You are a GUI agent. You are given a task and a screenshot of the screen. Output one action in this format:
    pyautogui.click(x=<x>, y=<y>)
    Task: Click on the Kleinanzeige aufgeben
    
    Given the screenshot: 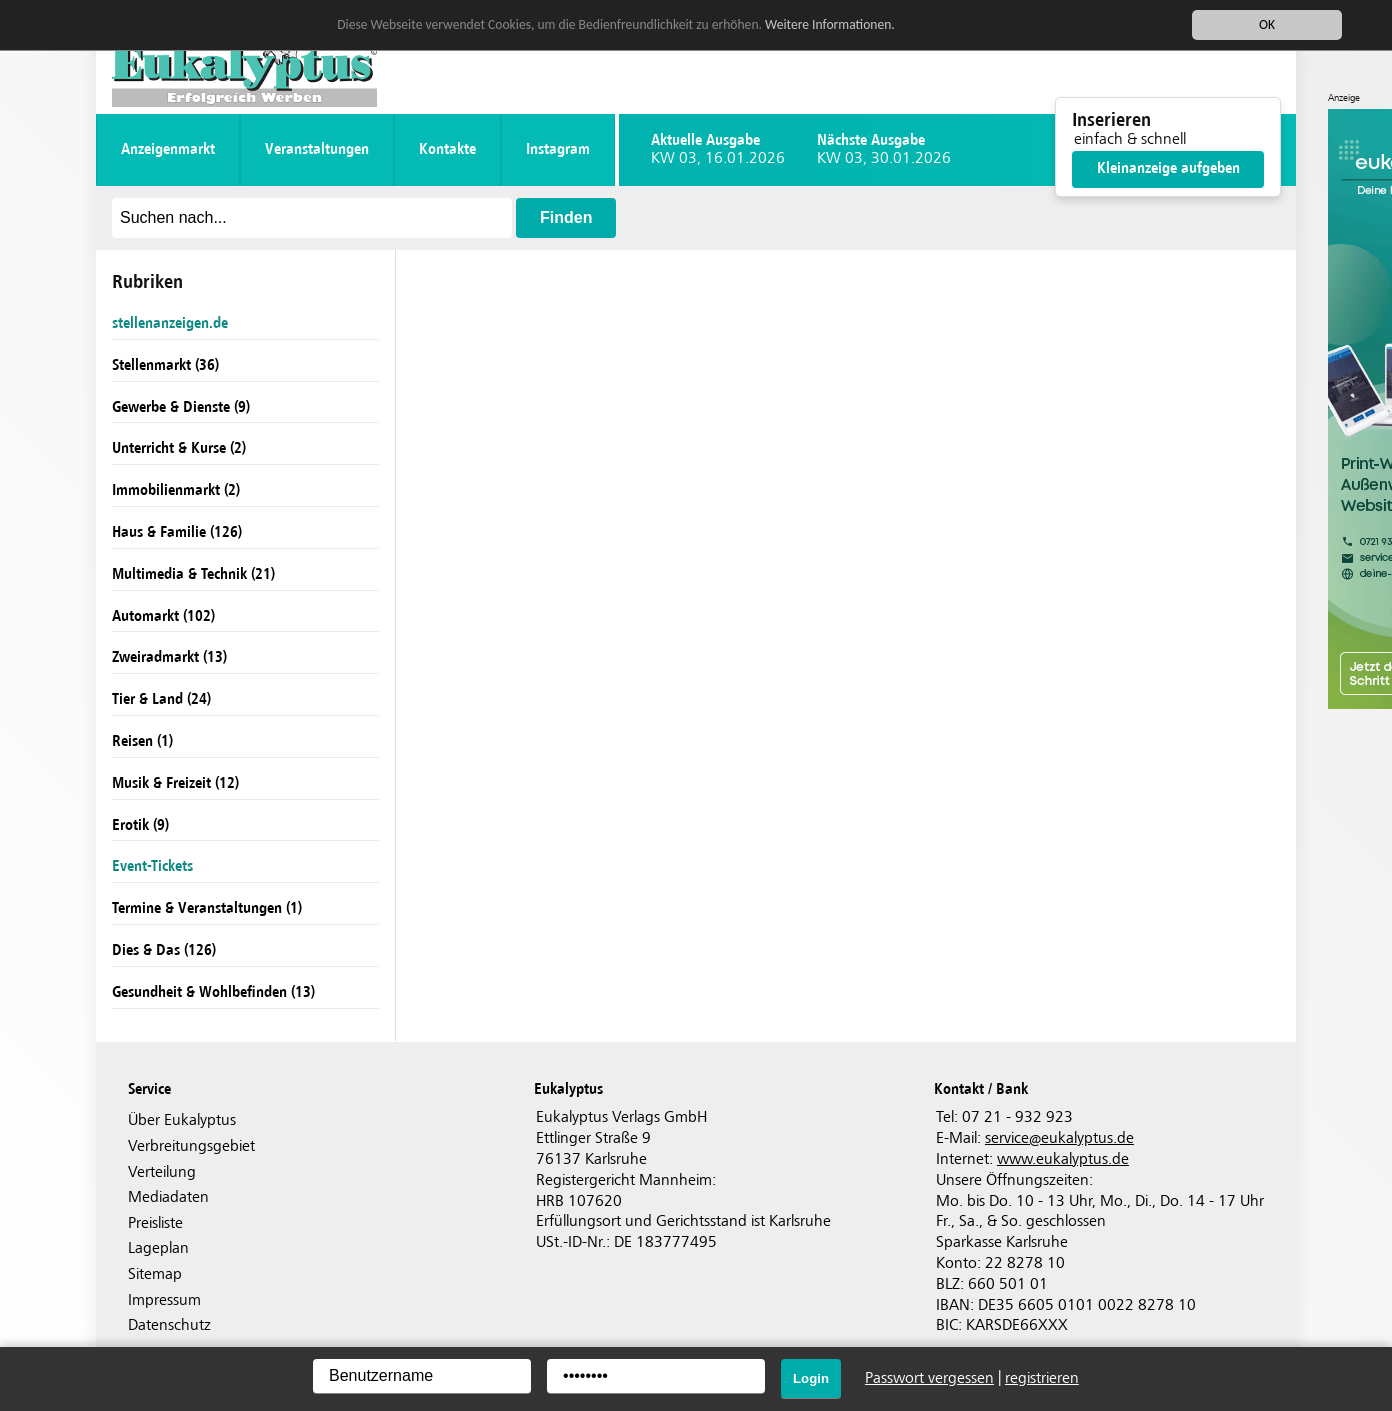 What is the action you would take?
    pyautogui.click(x=1168, y=168)
    